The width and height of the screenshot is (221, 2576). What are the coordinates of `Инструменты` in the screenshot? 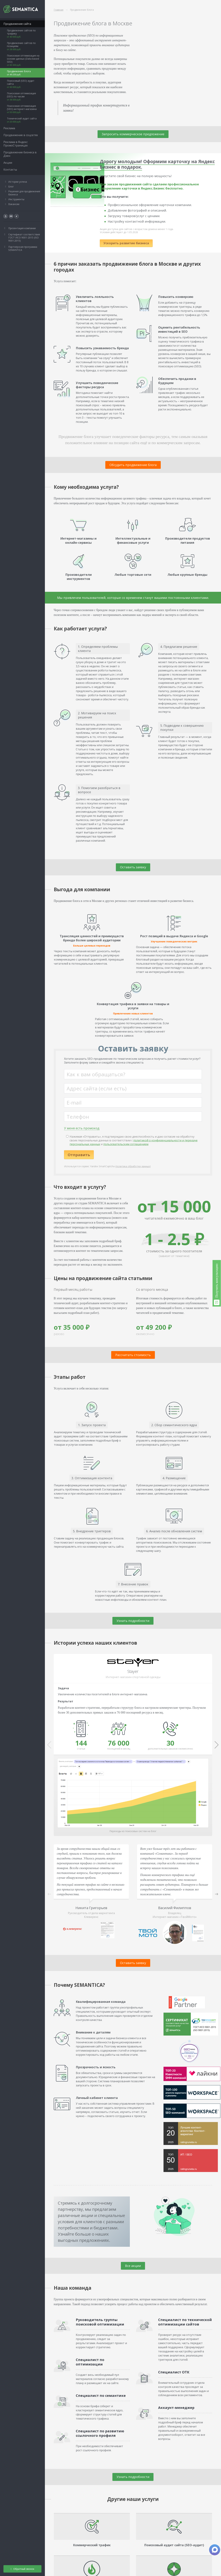 It's located at (16, 199).